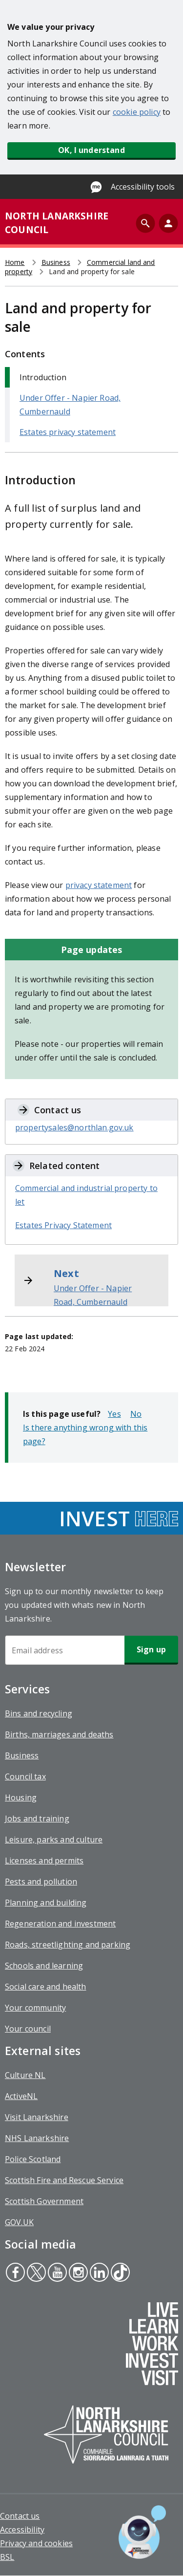  What do you see at coordinates (20, 2516) in the screenshot?
I see `Contact us` at bounding box center [20, 2516].